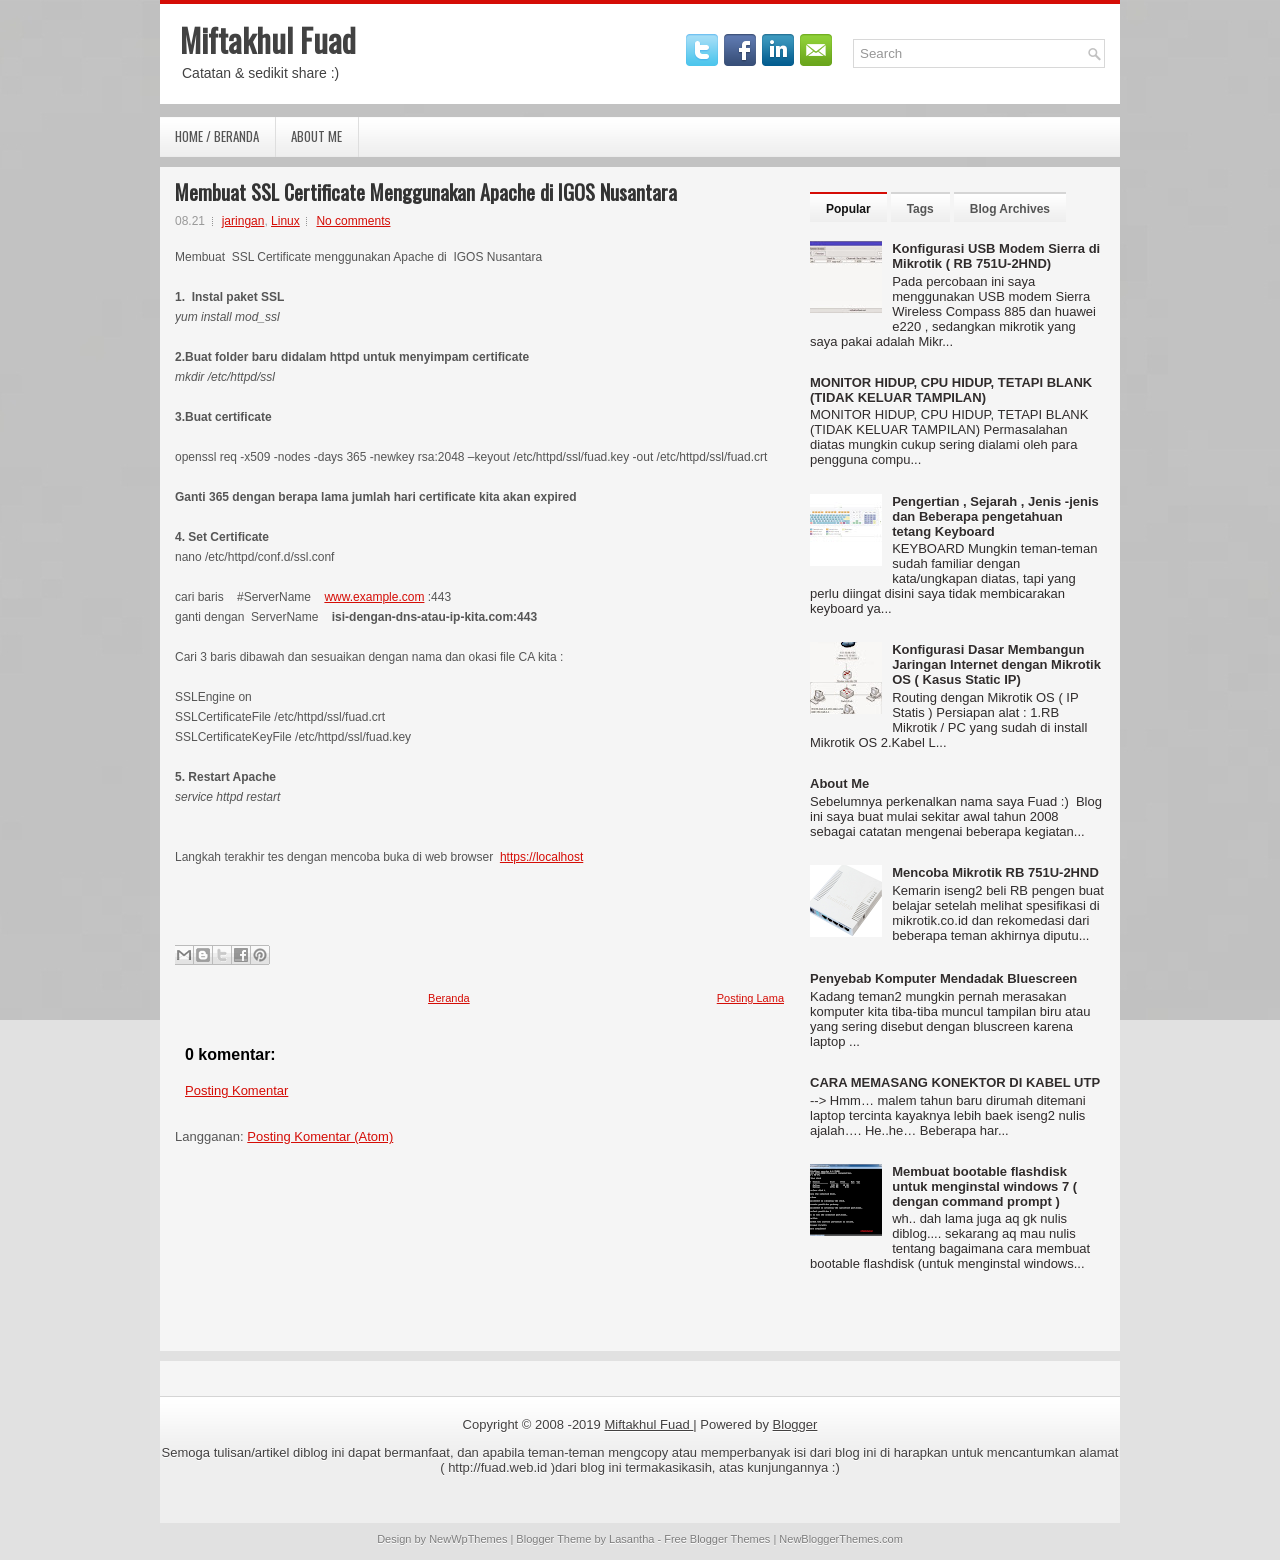 The image size is (1280, 1560). What do you see at coordinates (717, 1539) in the screenshot?
I see `Free Blogger Themes` at bounding box center [717, 1539].